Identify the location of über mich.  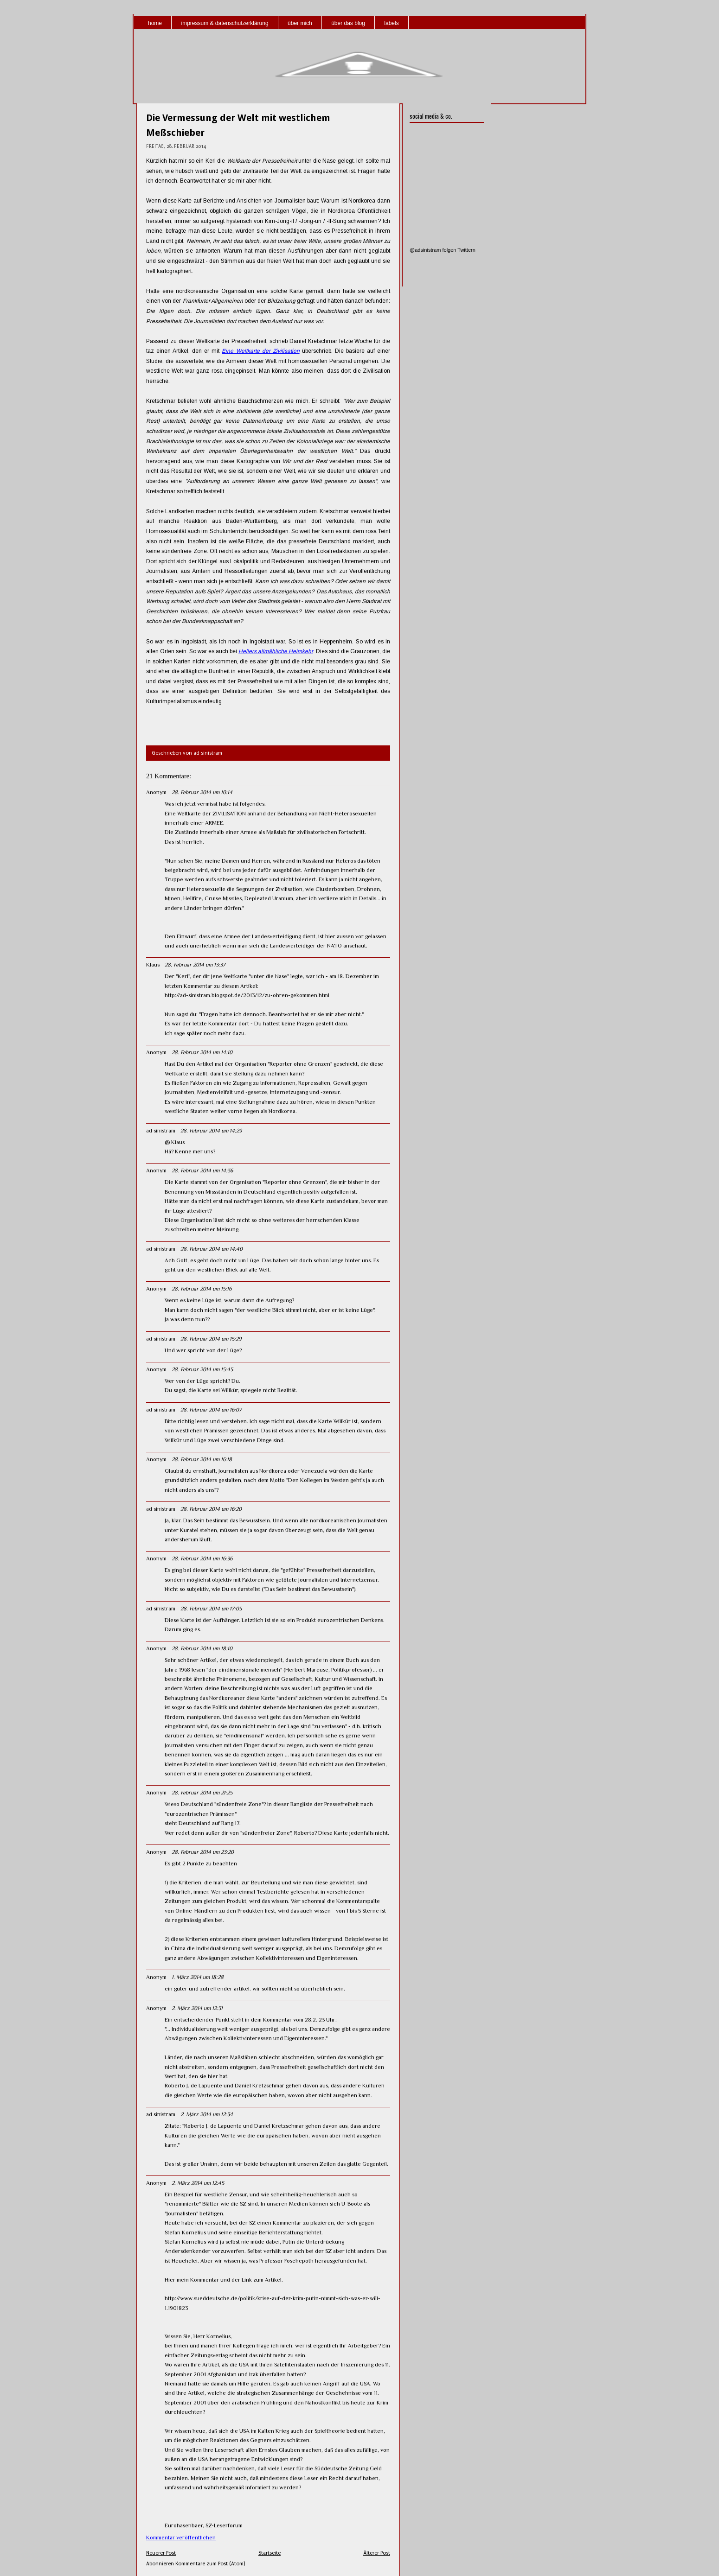
(300, 23).